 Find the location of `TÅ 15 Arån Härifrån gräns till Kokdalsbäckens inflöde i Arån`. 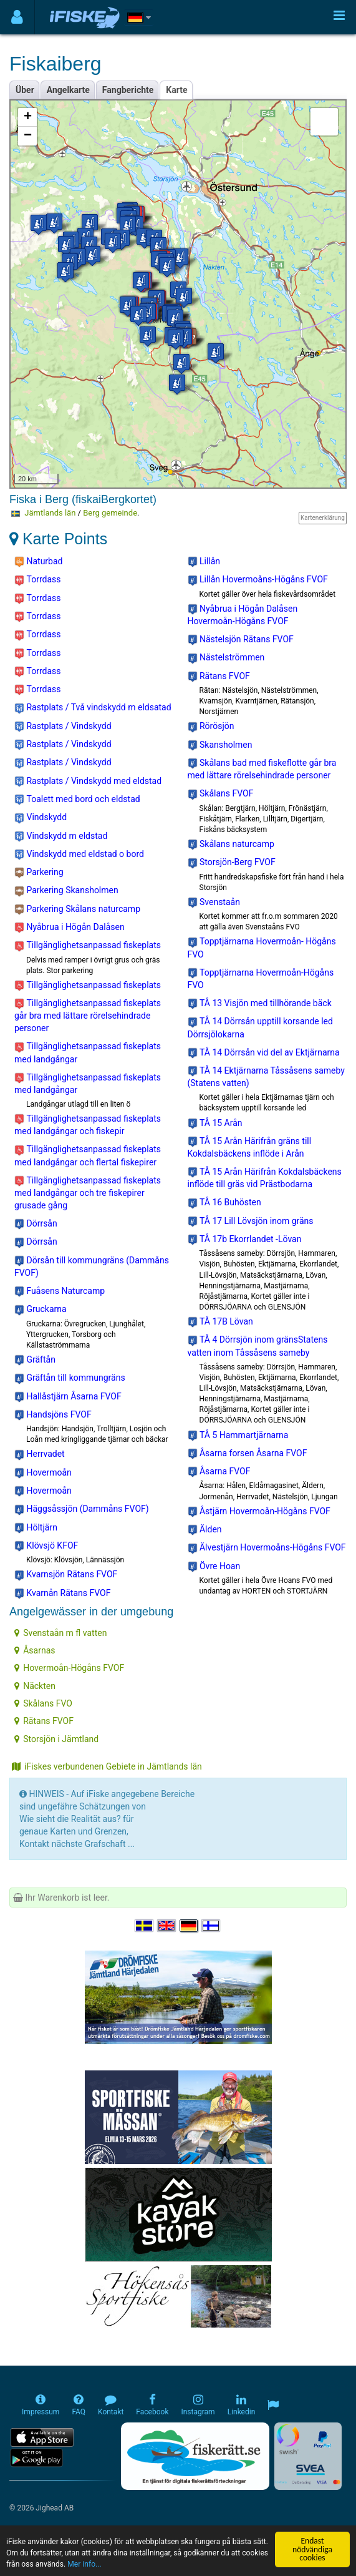

TÅ 15 Arån Härifrån gräns till Kokdalsbäckens inflöde i Arån is located at coordinates (250, 1147).